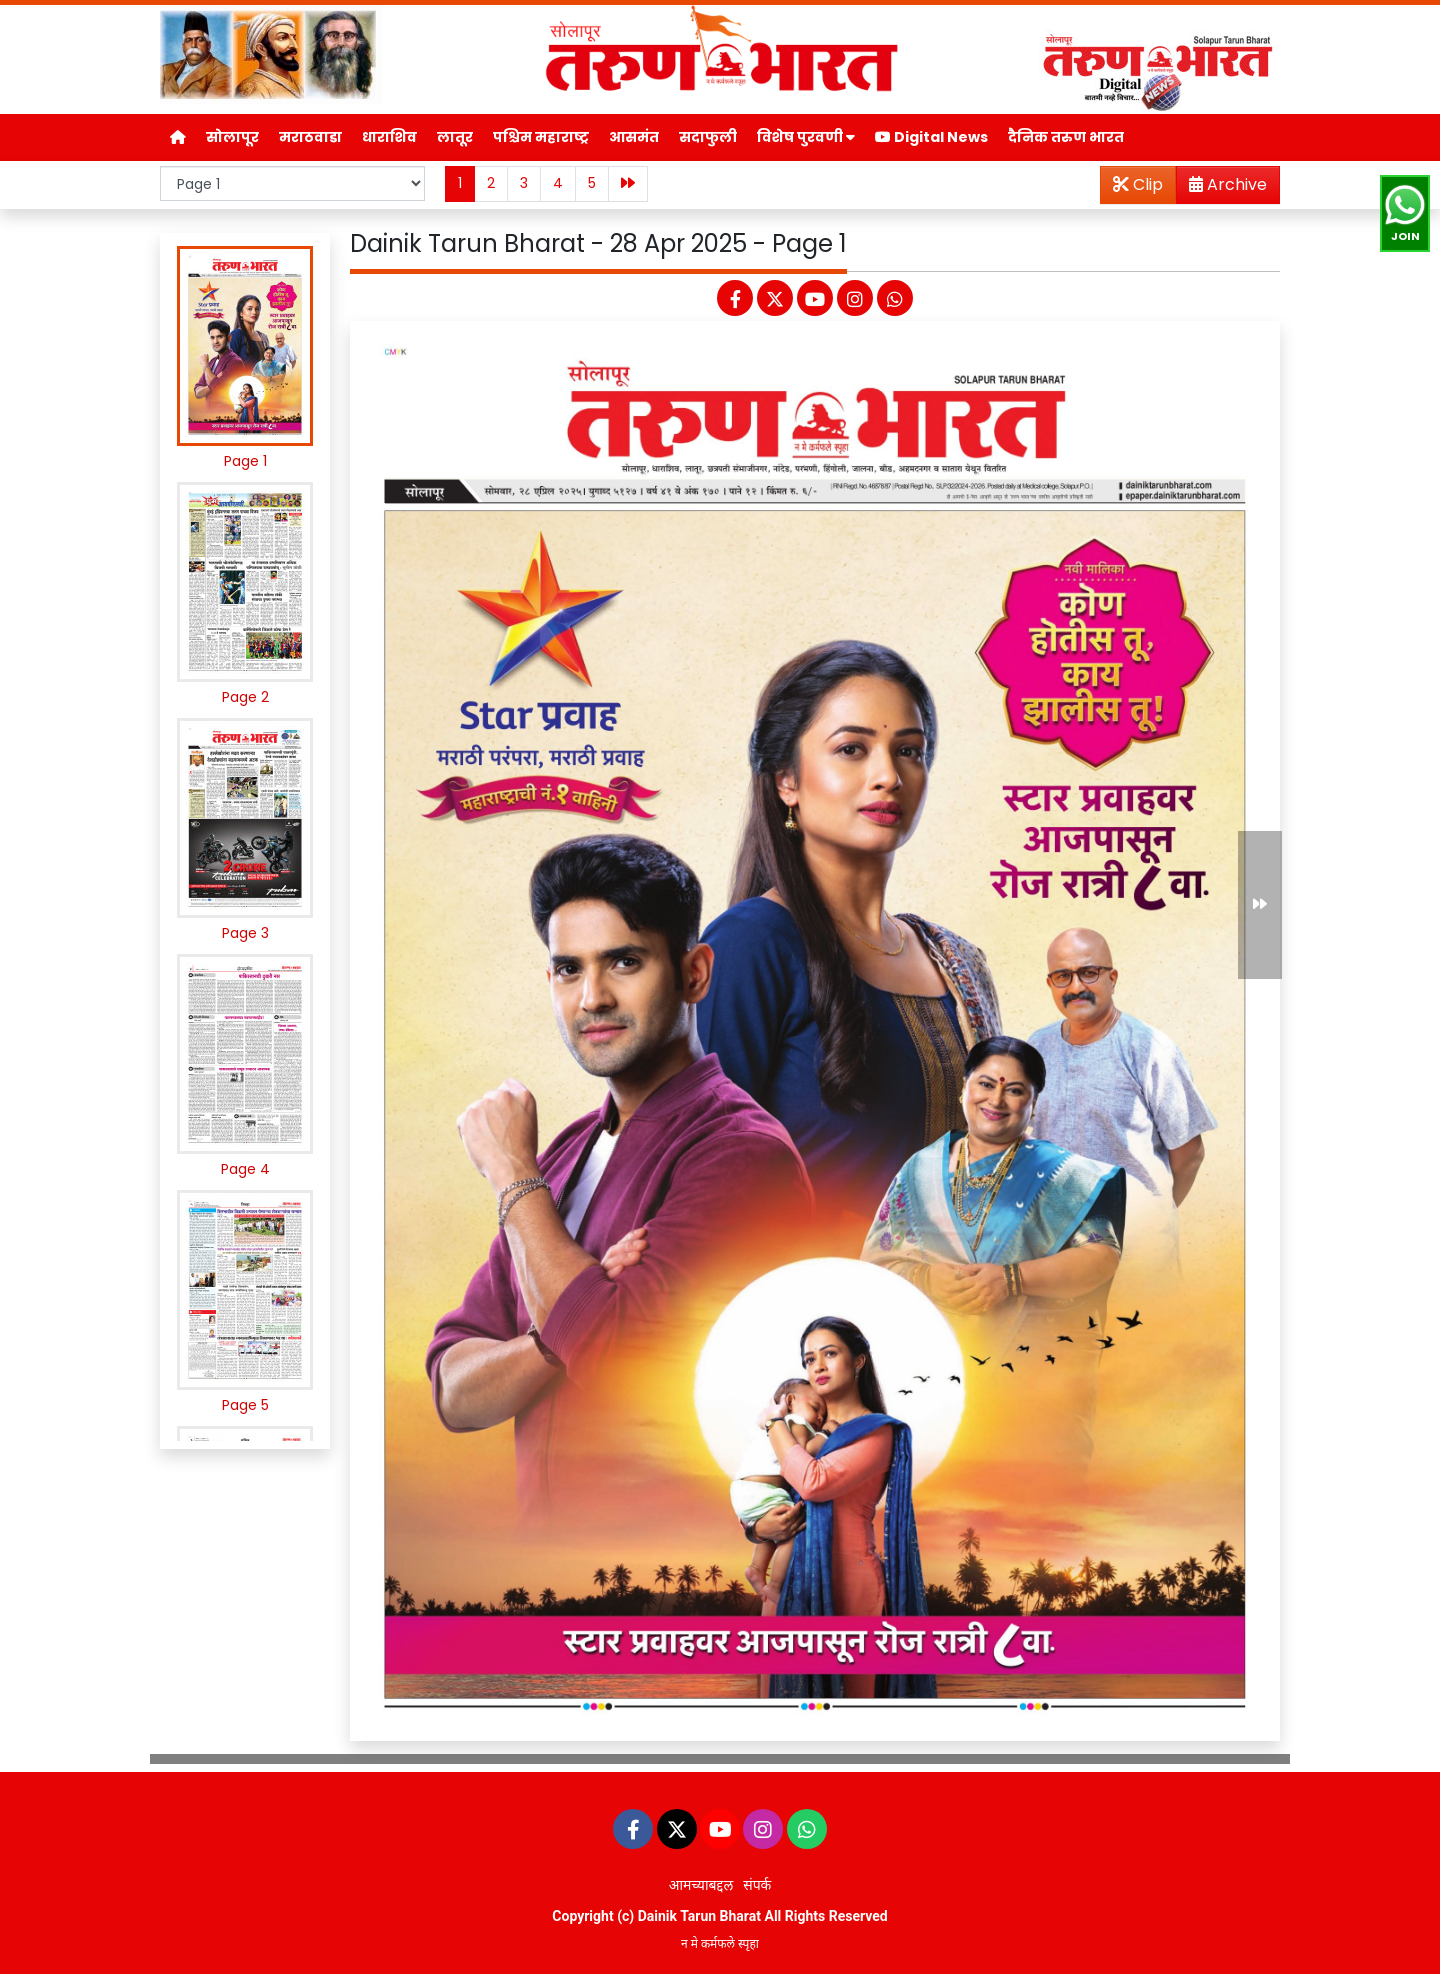 This screenshot has height=1974, width=1440. Describe the element at coordinates (232, 137) in the screenshot. I see `सोलापूर` at that location.